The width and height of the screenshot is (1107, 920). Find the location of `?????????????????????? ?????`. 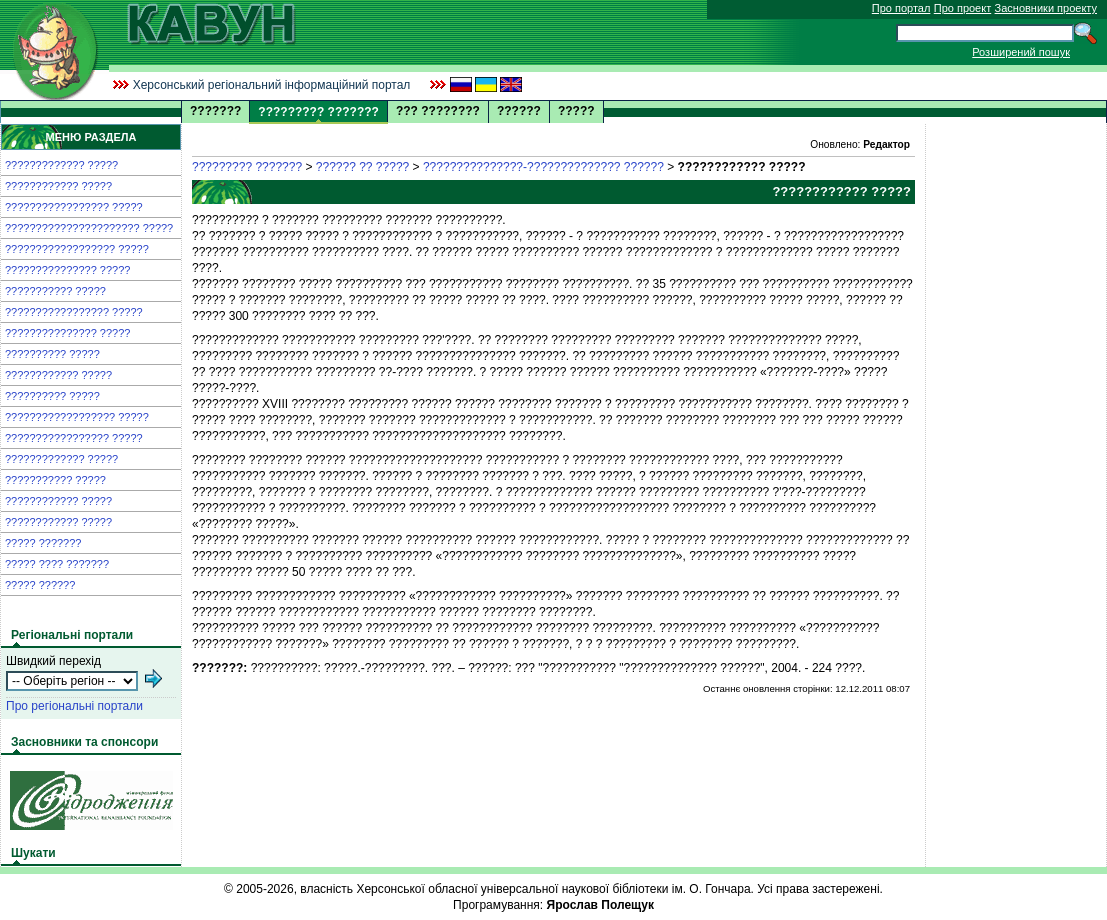

?????????????????????? ????? is located at coordinates (89, 228).